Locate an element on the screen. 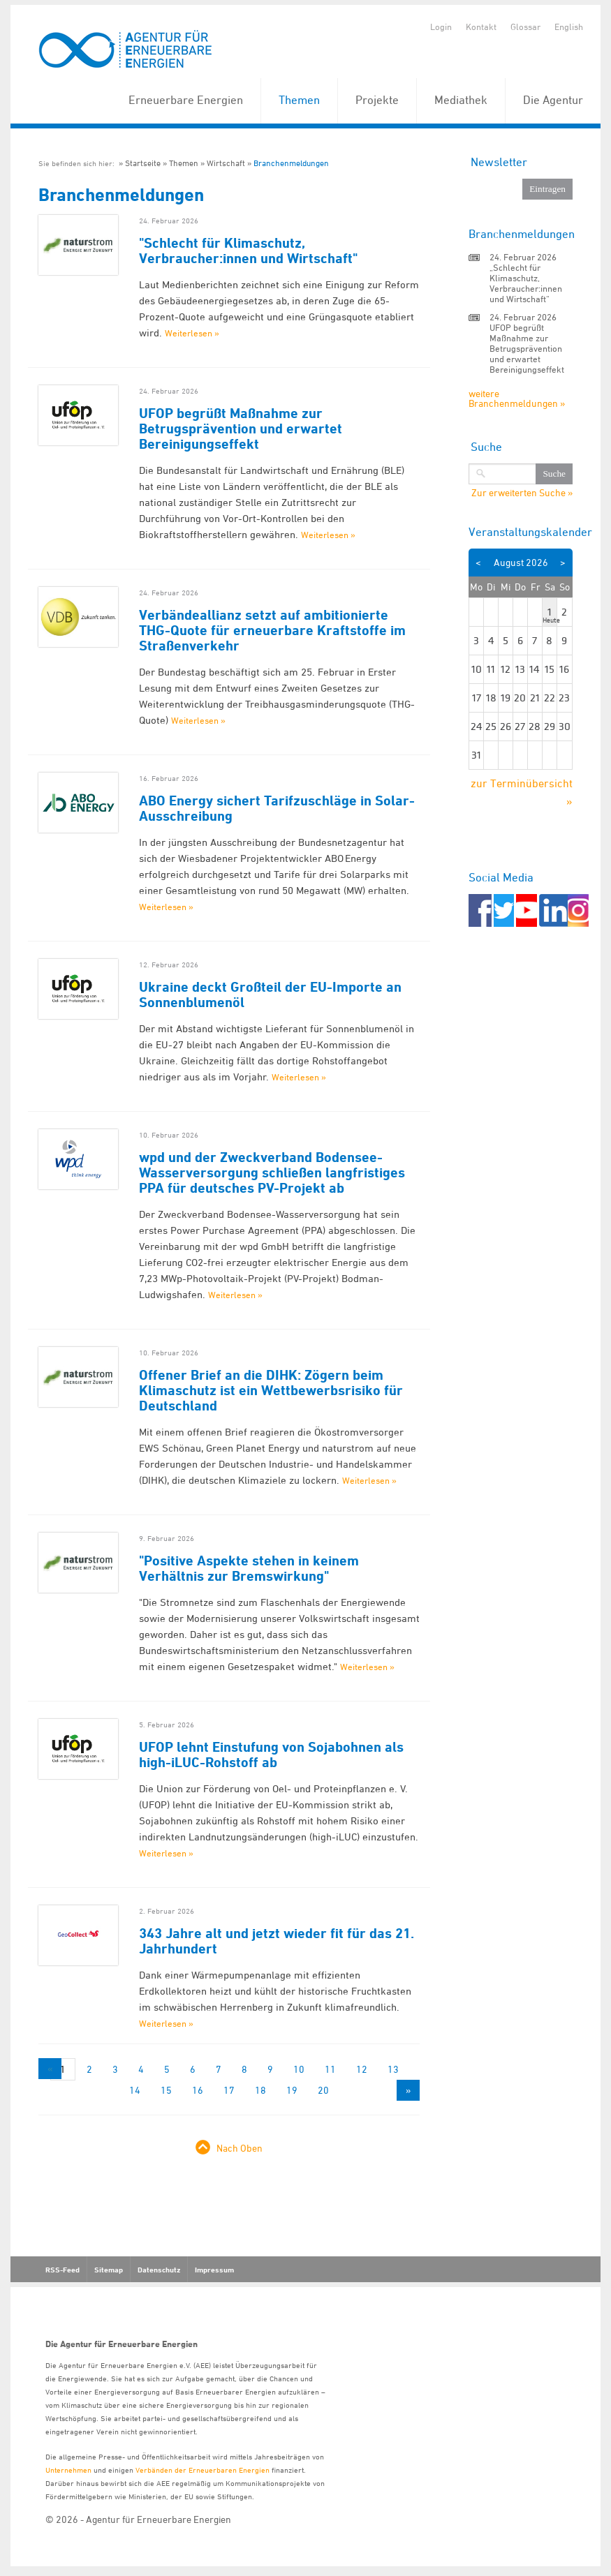 This screenshot has width=611, height=2576. Ukraine deckt Großteil der EU-Importe an Sonnenblumenöl is located at coordinates (270, 994).